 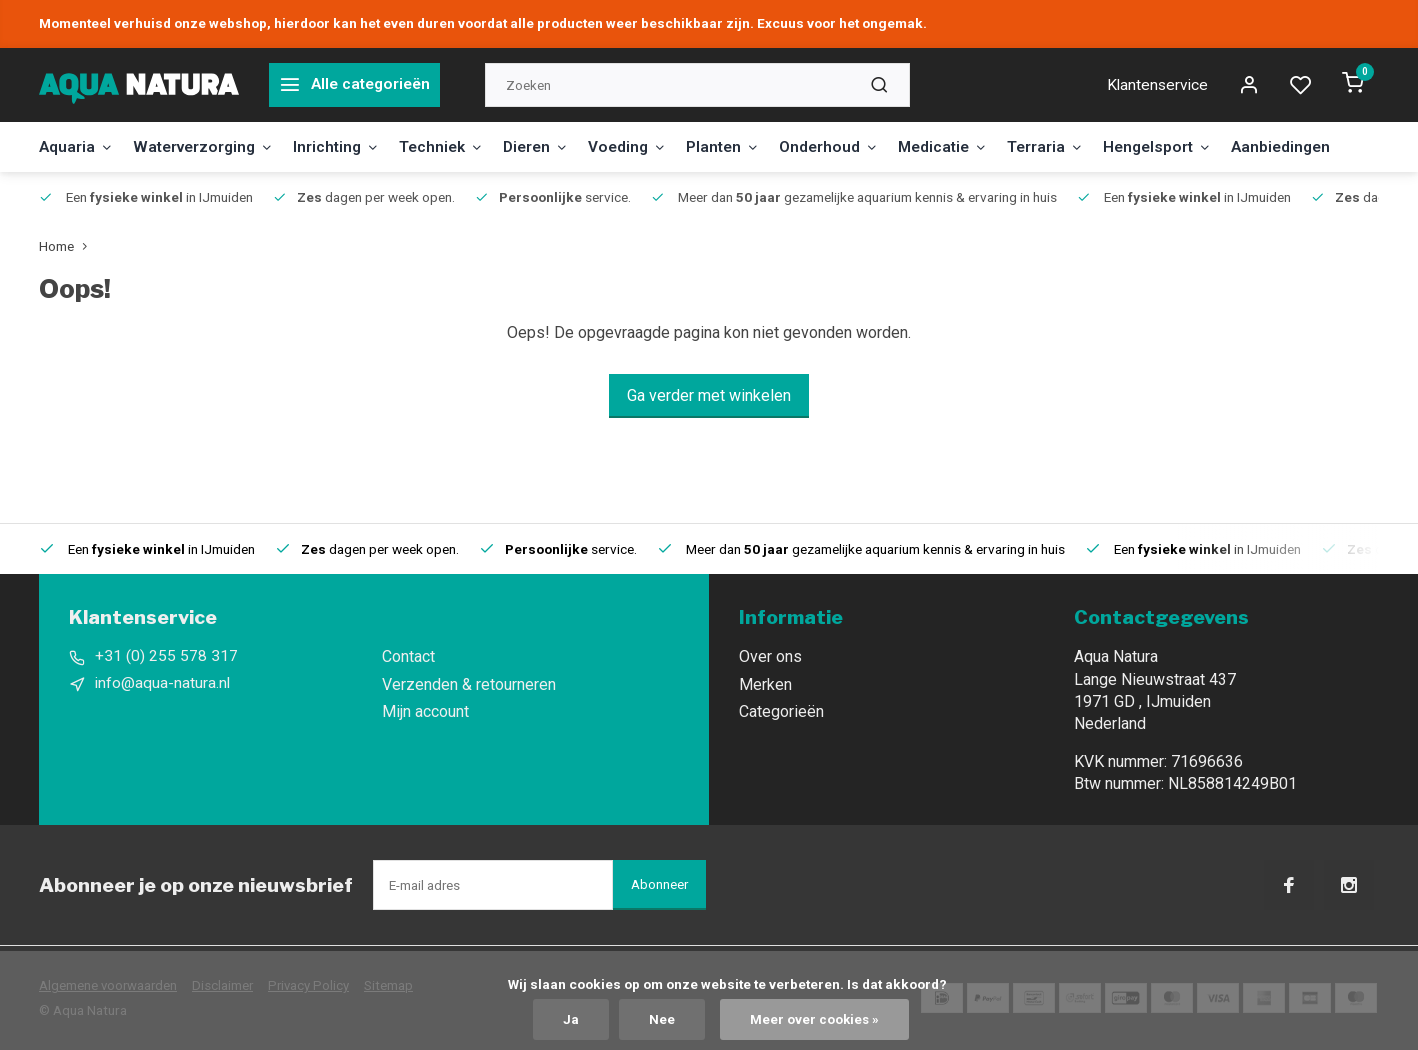 What do you see at coordinates (425, 711) in the screenshot?
I see `Mijn account` at bounding box center [425, 711].